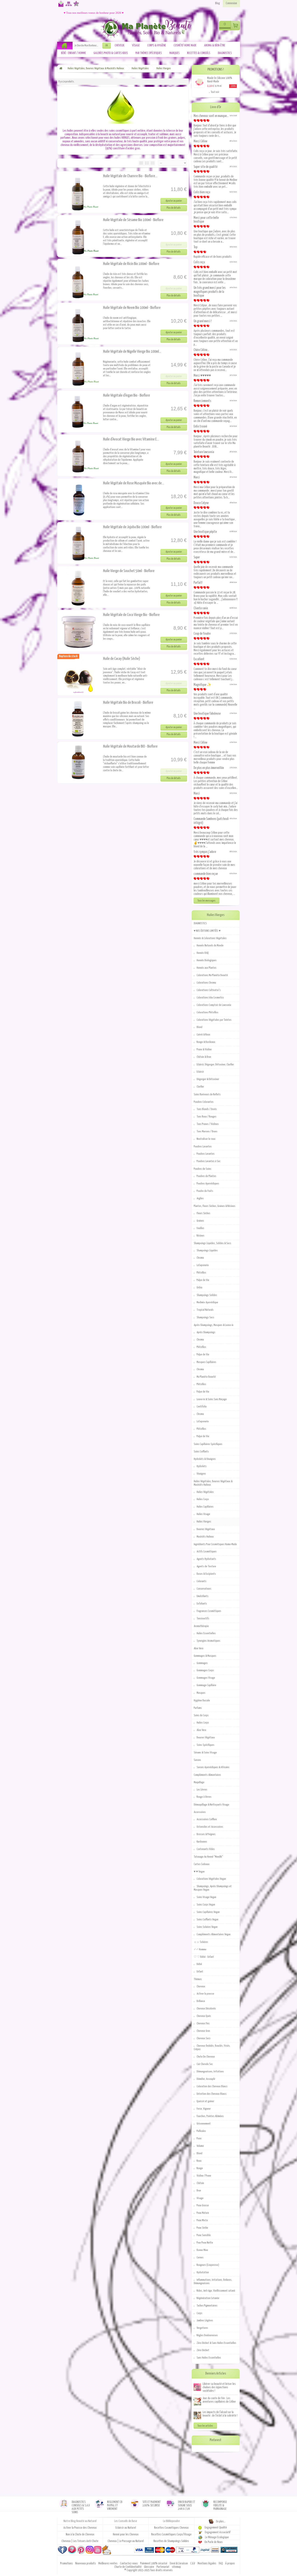 This screenshot has width=297, height=2576. What do you see at coordinates (204, 1101) in the screenshot?
I see `Poudres Colorantes` at bounding box center [204, 1101].